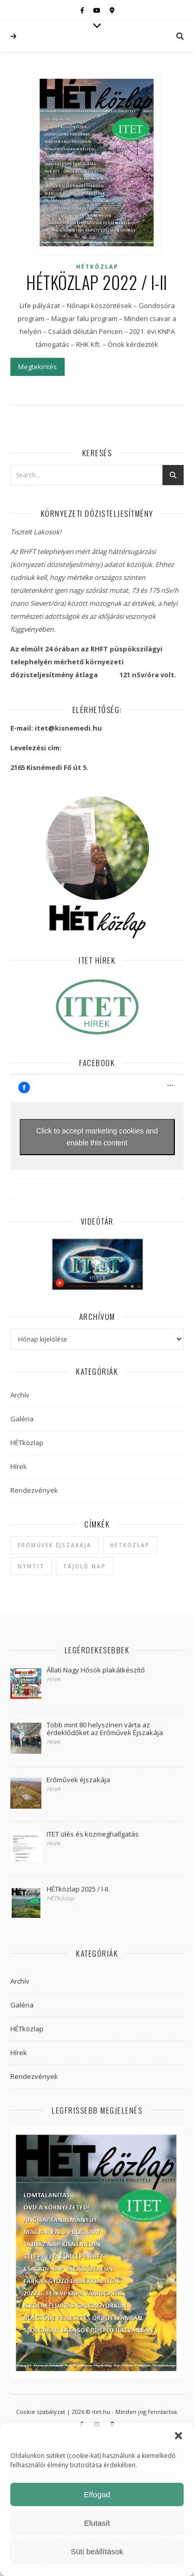  What do you see at coordinates (97, 2523) in the screenshot?
I see `Elutasít` at bounding box center [97, 2523].